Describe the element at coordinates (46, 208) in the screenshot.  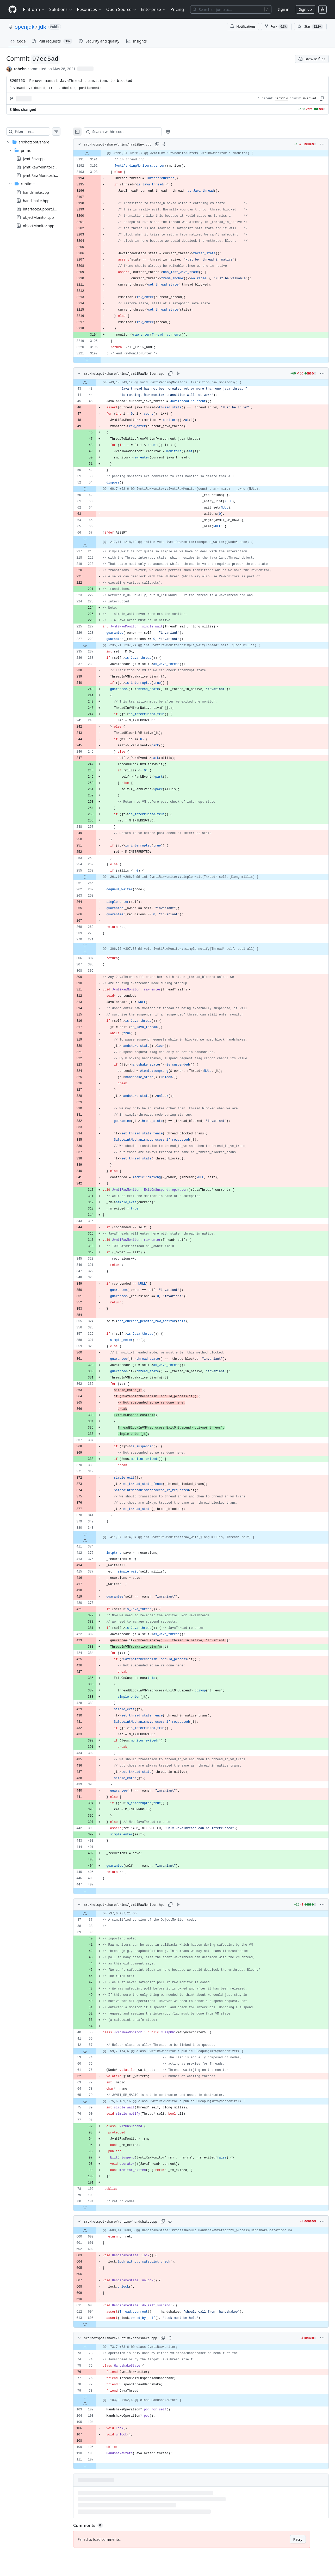
I see `interfaceSupport.inline.hpp [presentation]` at that location.